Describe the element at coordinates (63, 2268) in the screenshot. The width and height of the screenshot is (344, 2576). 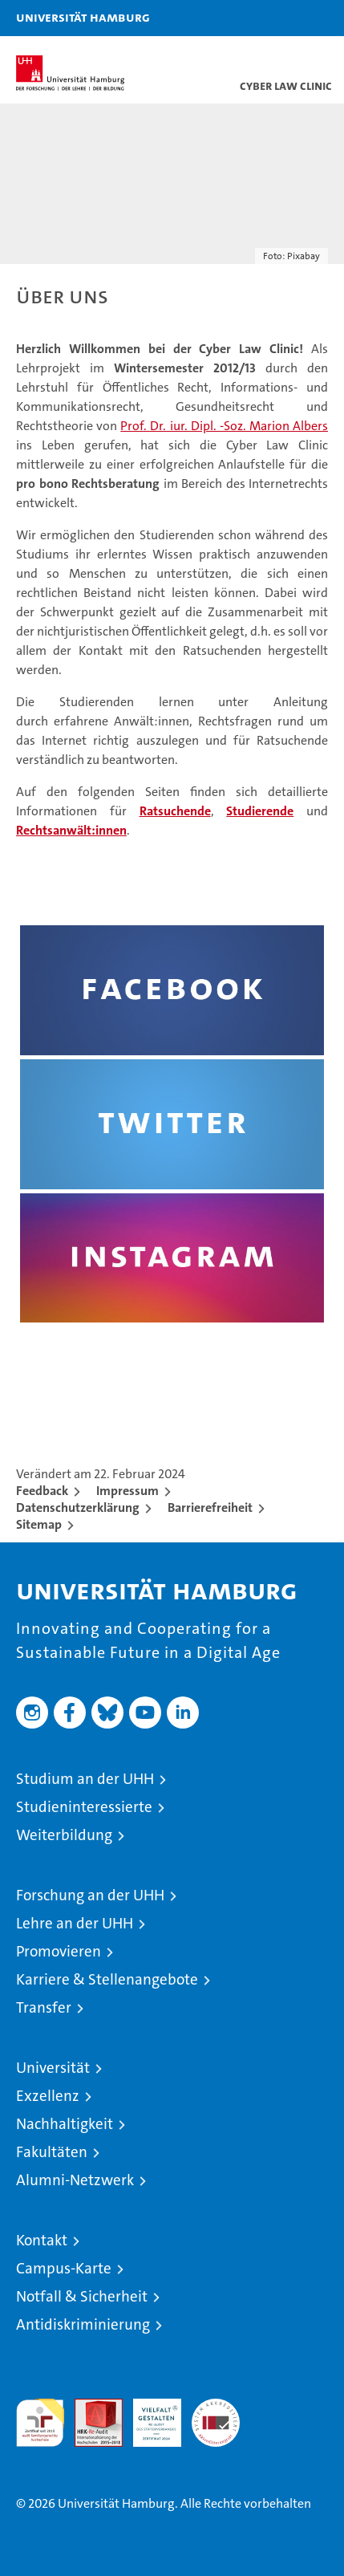
I see `Campus-Karte` at that location.